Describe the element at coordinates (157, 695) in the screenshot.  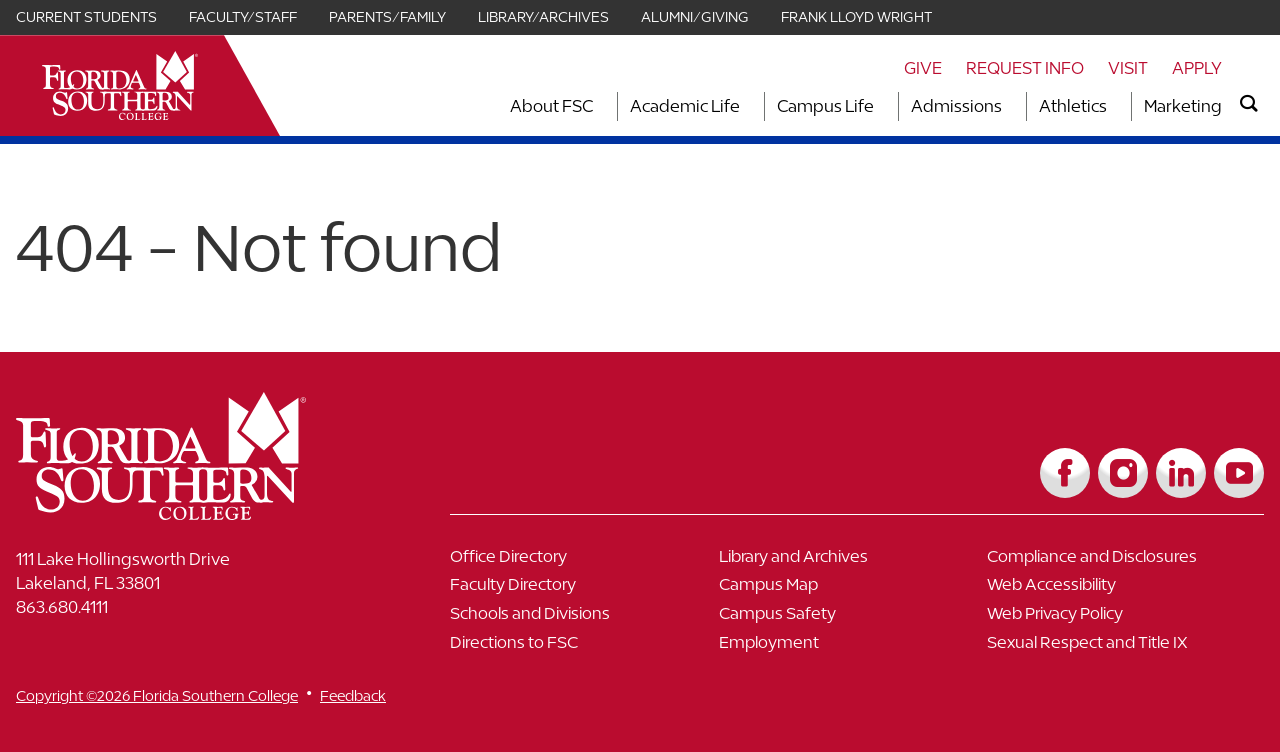
I see `Copyright ©2026 Florida Southern College [__title__cnu77thq5ch8jgg3vsdyie]` at that location.